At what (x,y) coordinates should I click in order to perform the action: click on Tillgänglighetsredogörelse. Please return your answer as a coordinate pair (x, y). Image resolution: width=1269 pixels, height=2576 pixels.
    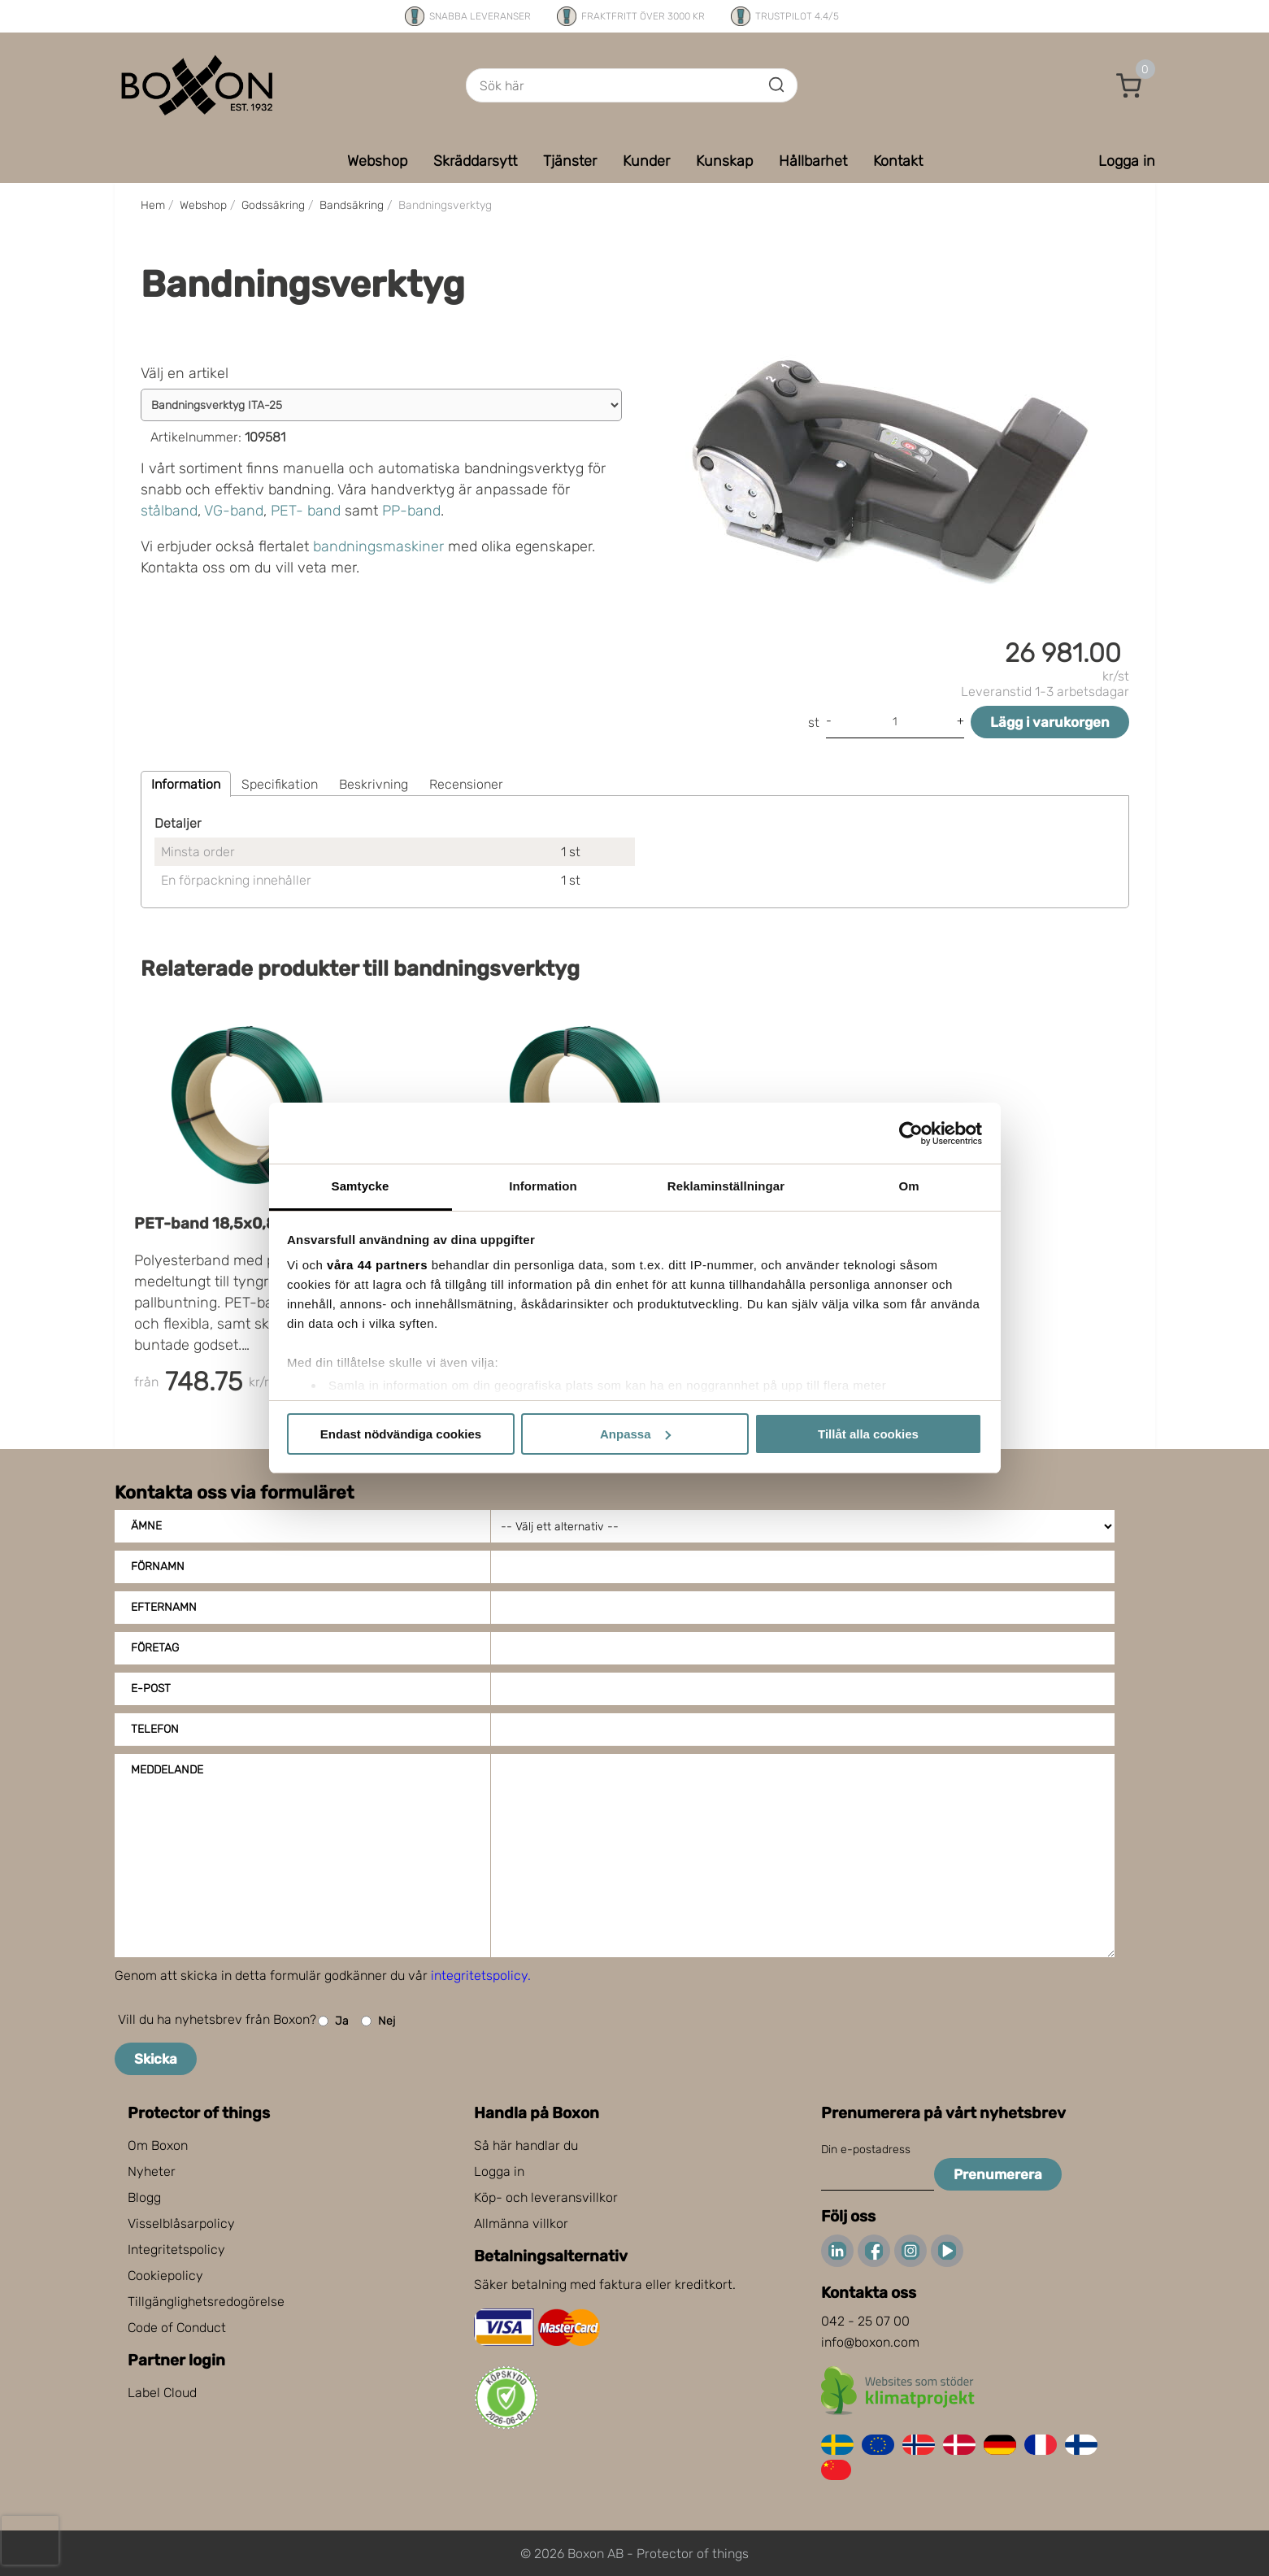
    Looking at the image, I should click on (206, 2301).